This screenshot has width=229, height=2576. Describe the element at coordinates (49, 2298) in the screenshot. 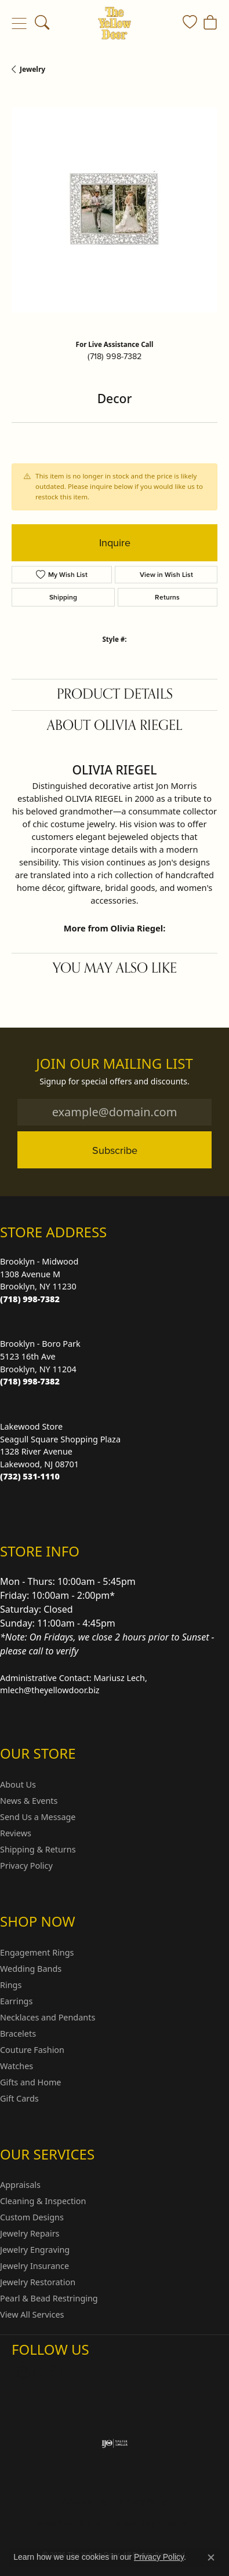

I see `Pearl & Bead Restringing` at that location.